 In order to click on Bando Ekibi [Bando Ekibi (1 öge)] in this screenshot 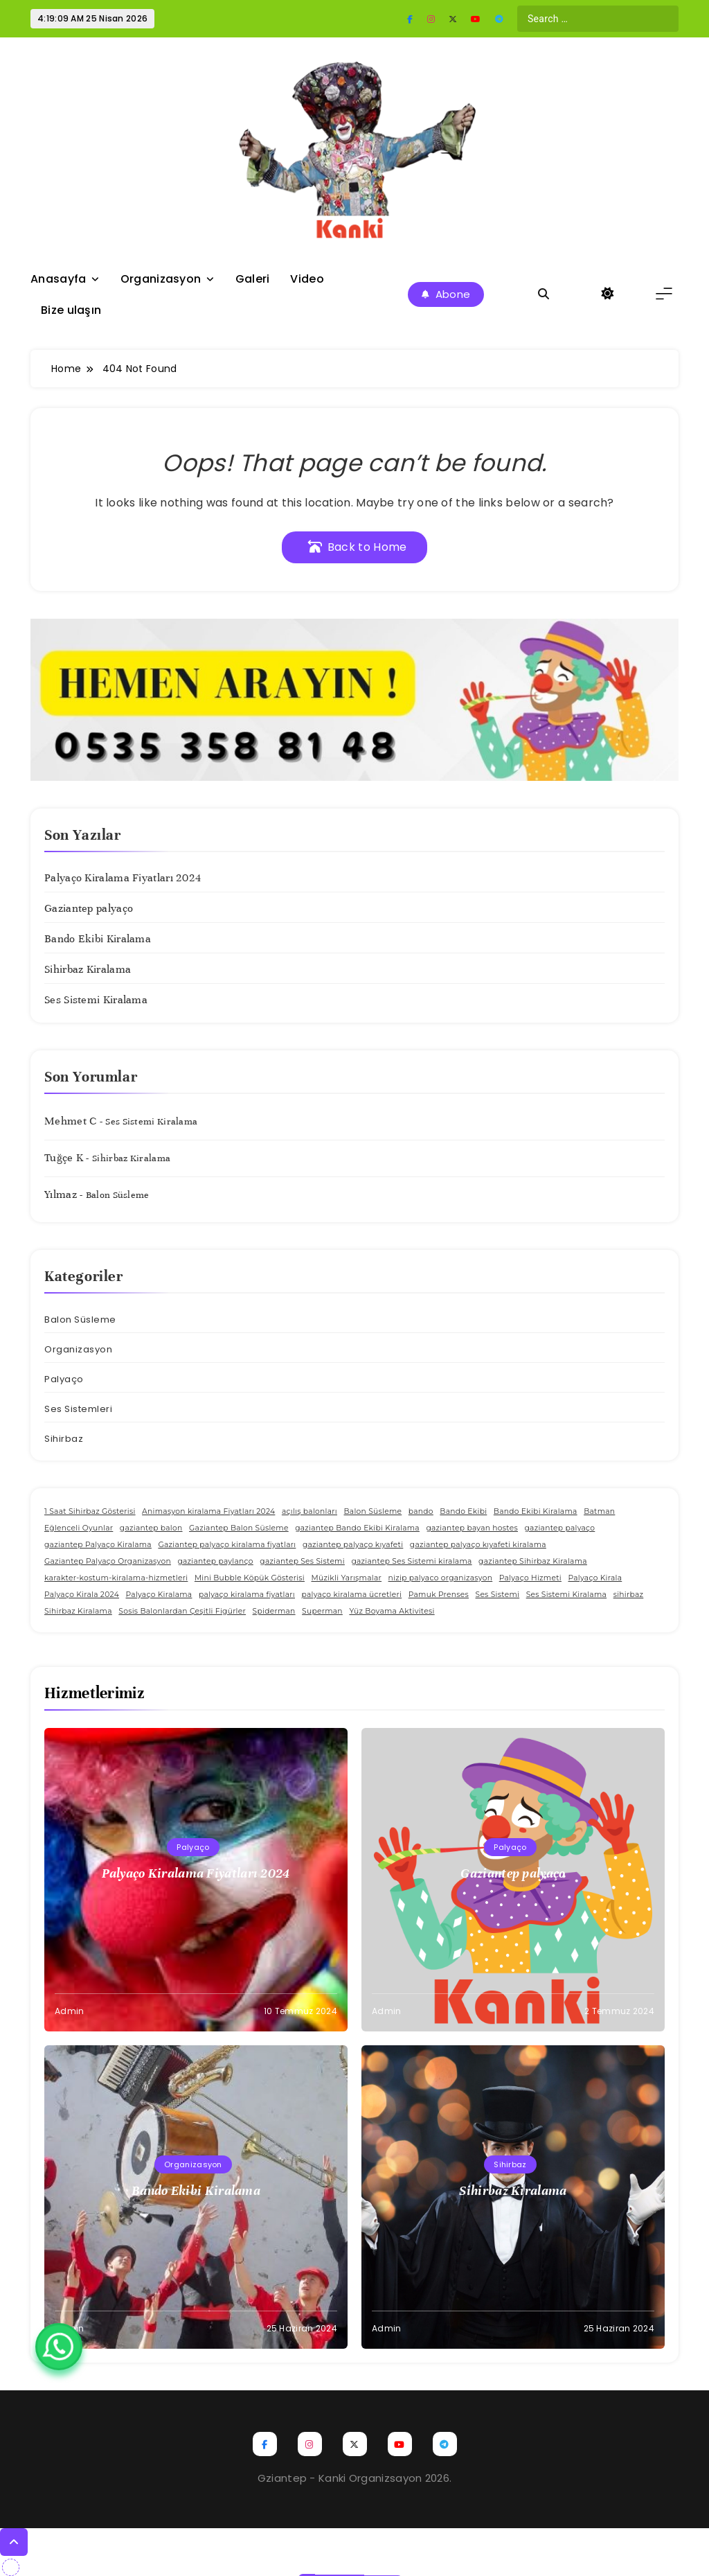, I will do `click(463, 1511)`.